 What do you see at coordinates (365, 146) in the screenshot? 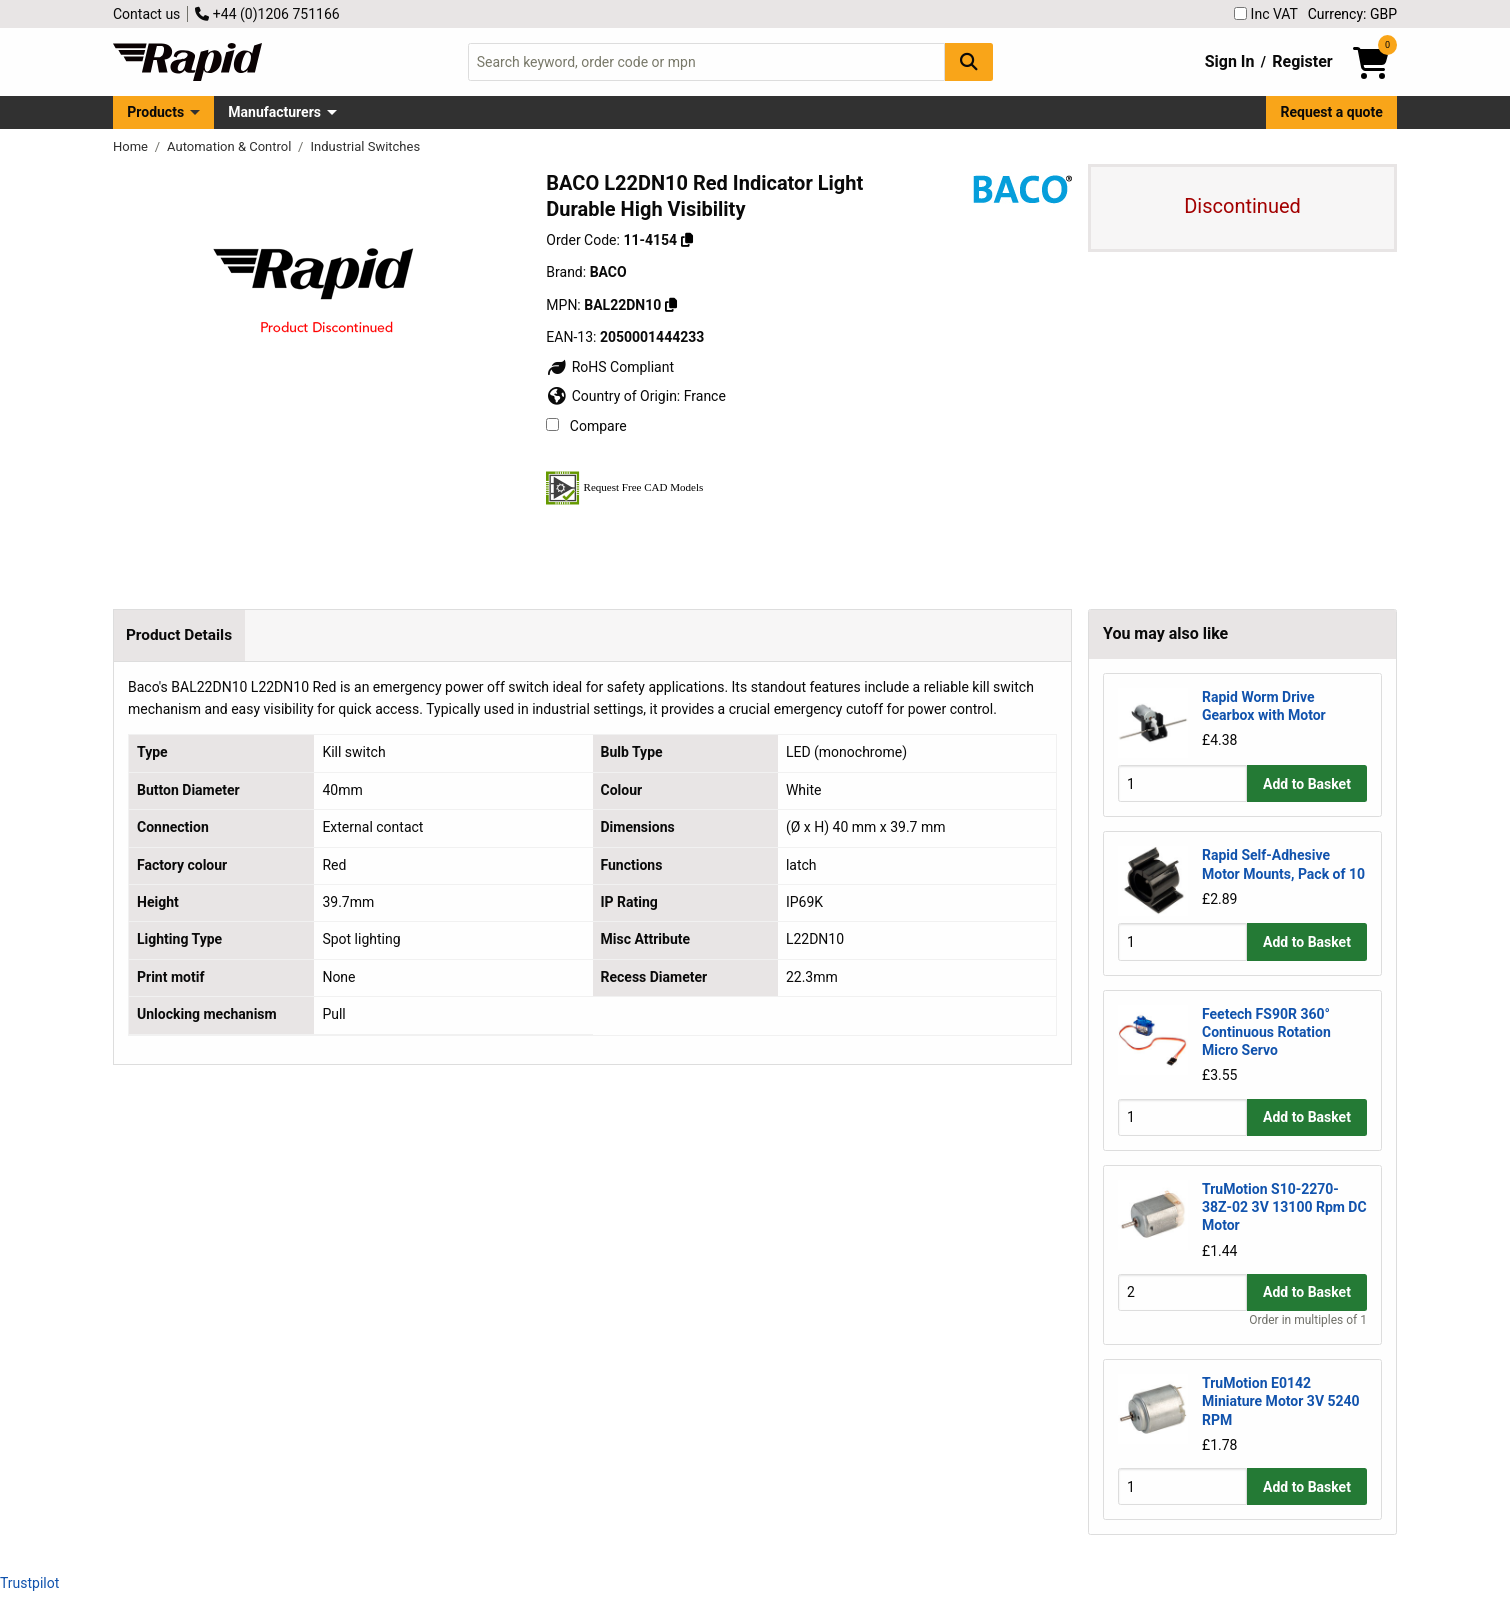
I see `Industrial Switches` at bounding box center [365, 146].